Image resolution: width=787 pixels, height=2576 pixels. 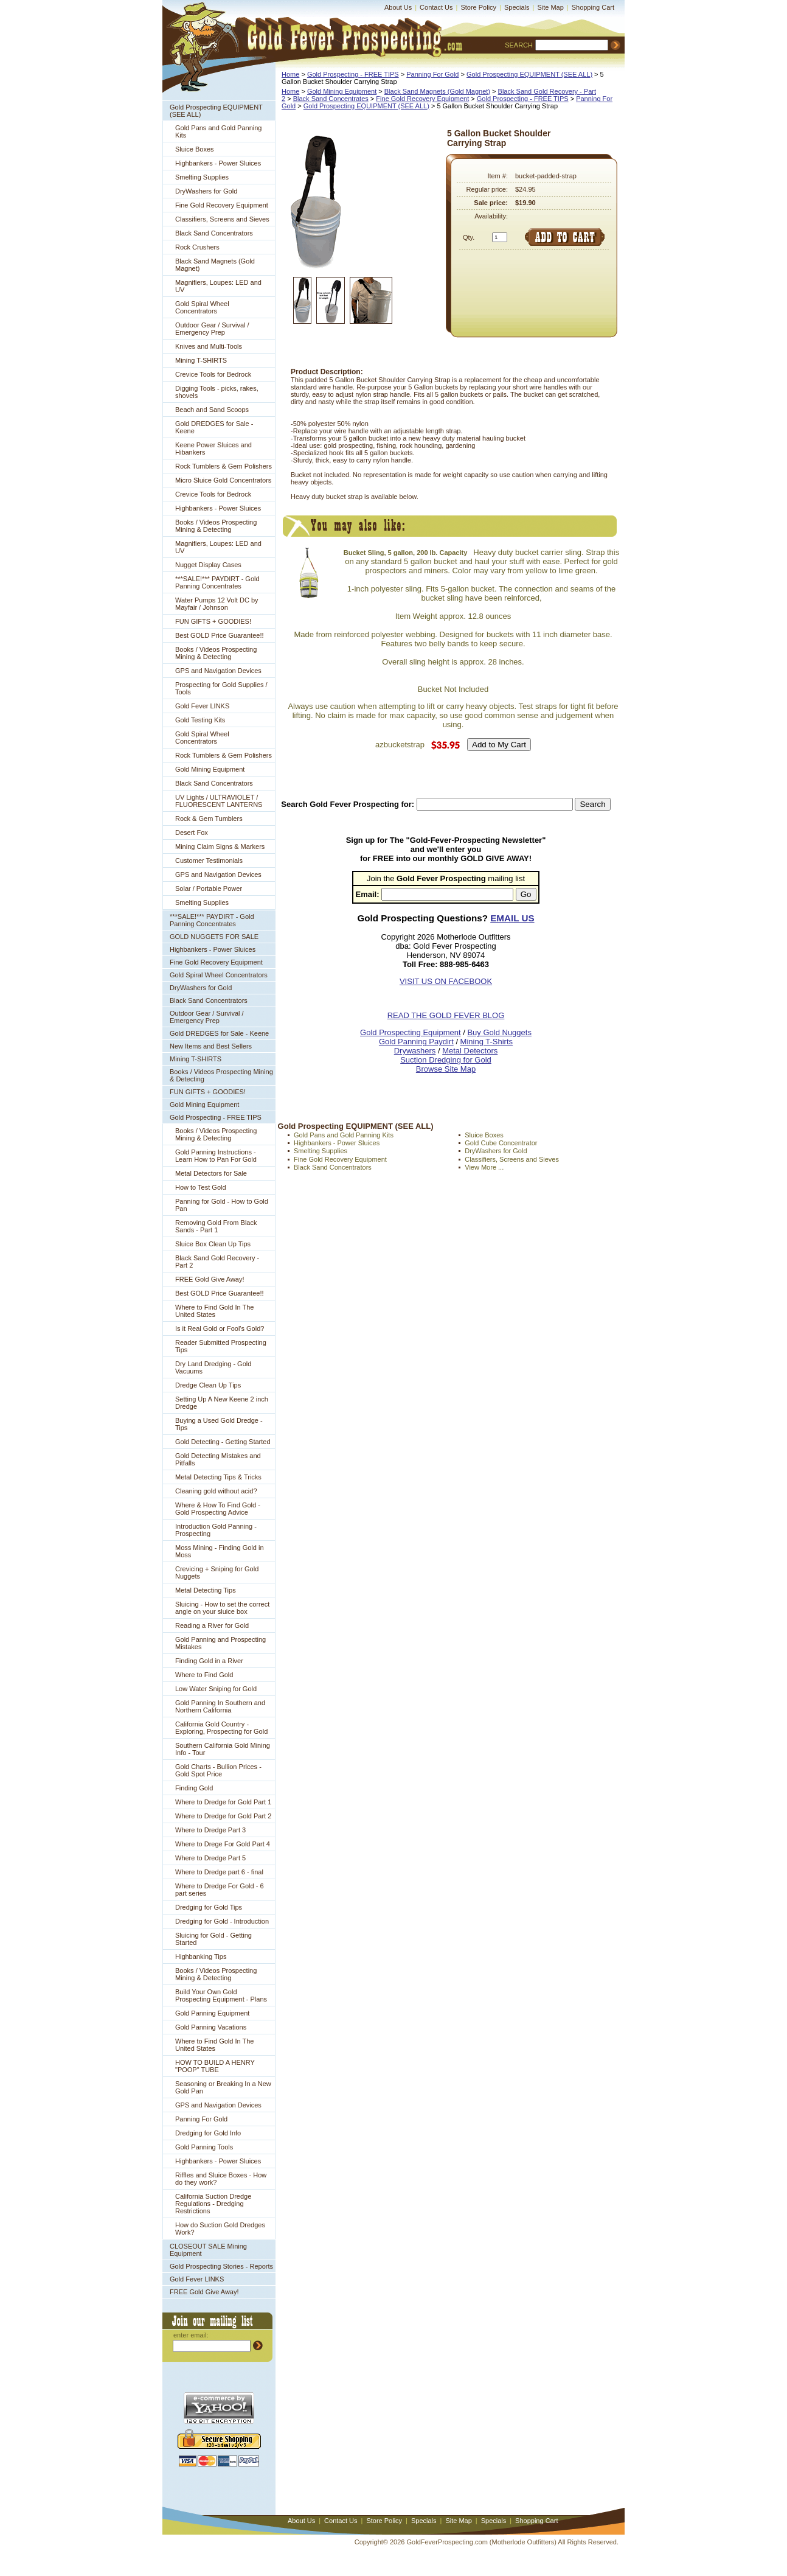 What do you see at coordinates (331, 98) in the screenshot?
I see `Black Sand Concentrates` at bounding box center [331, 98].